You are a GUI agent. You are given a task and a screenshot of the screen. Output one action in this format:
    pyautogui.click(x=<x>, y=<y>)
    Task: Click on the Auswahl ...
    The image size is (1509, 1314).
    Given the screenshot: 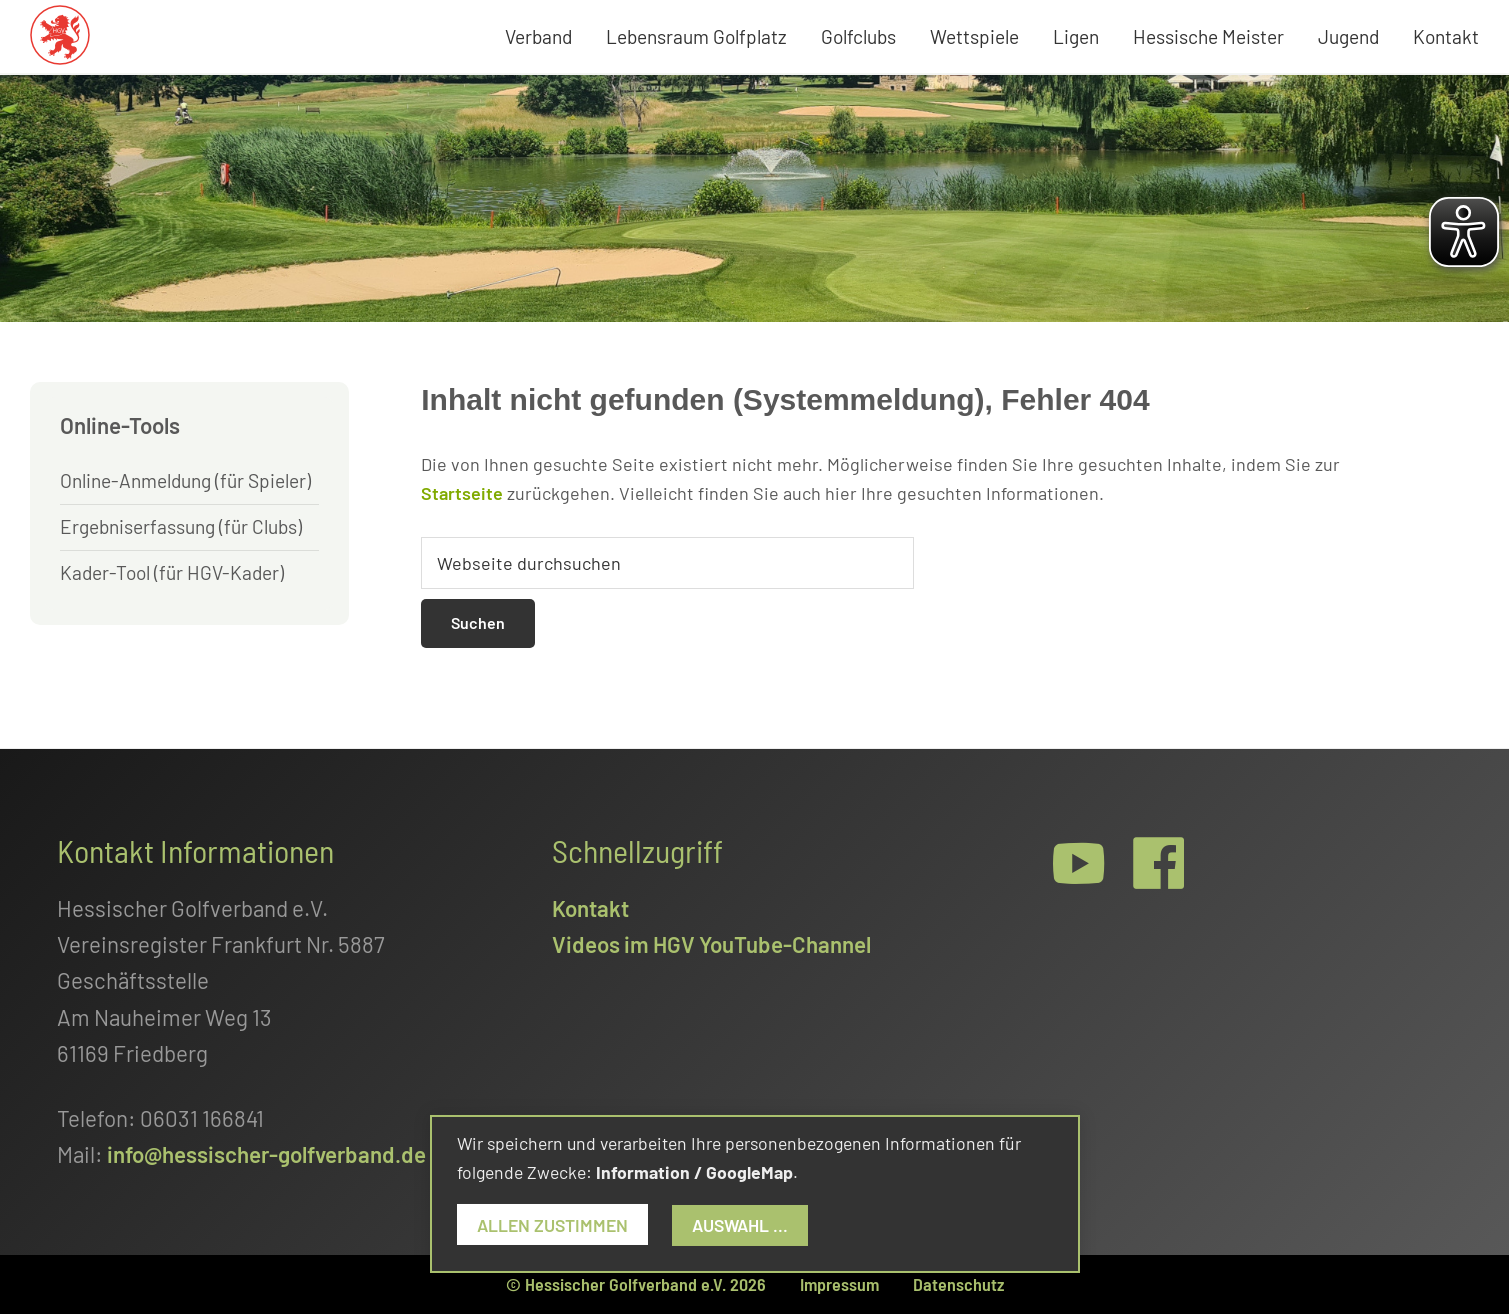 What is the action you would take?
    pyautogui.click(x=740, y=1225)
    